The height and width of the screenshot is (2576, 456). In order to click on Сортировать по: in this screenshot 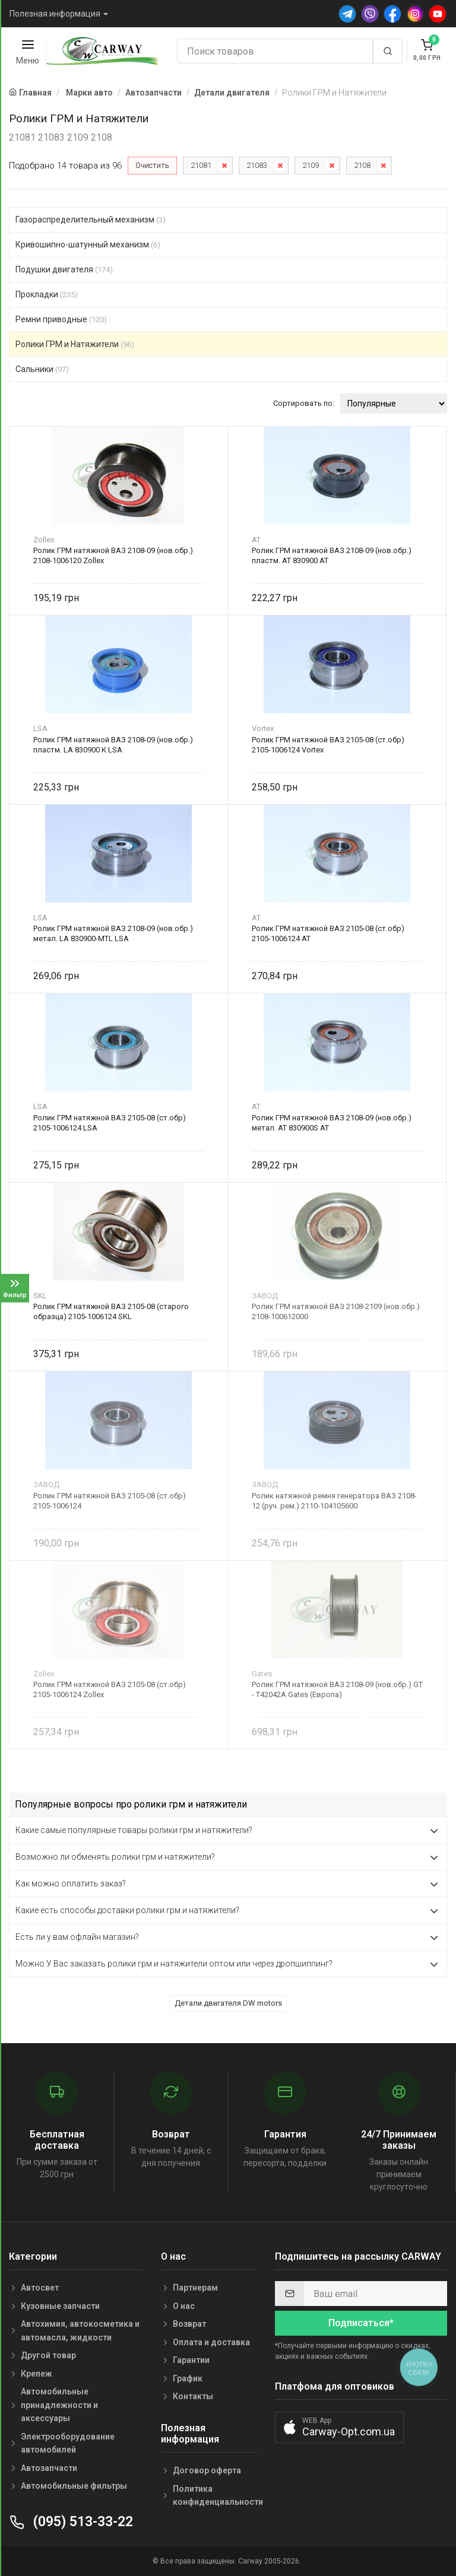, I will do `click(303, 403)`.